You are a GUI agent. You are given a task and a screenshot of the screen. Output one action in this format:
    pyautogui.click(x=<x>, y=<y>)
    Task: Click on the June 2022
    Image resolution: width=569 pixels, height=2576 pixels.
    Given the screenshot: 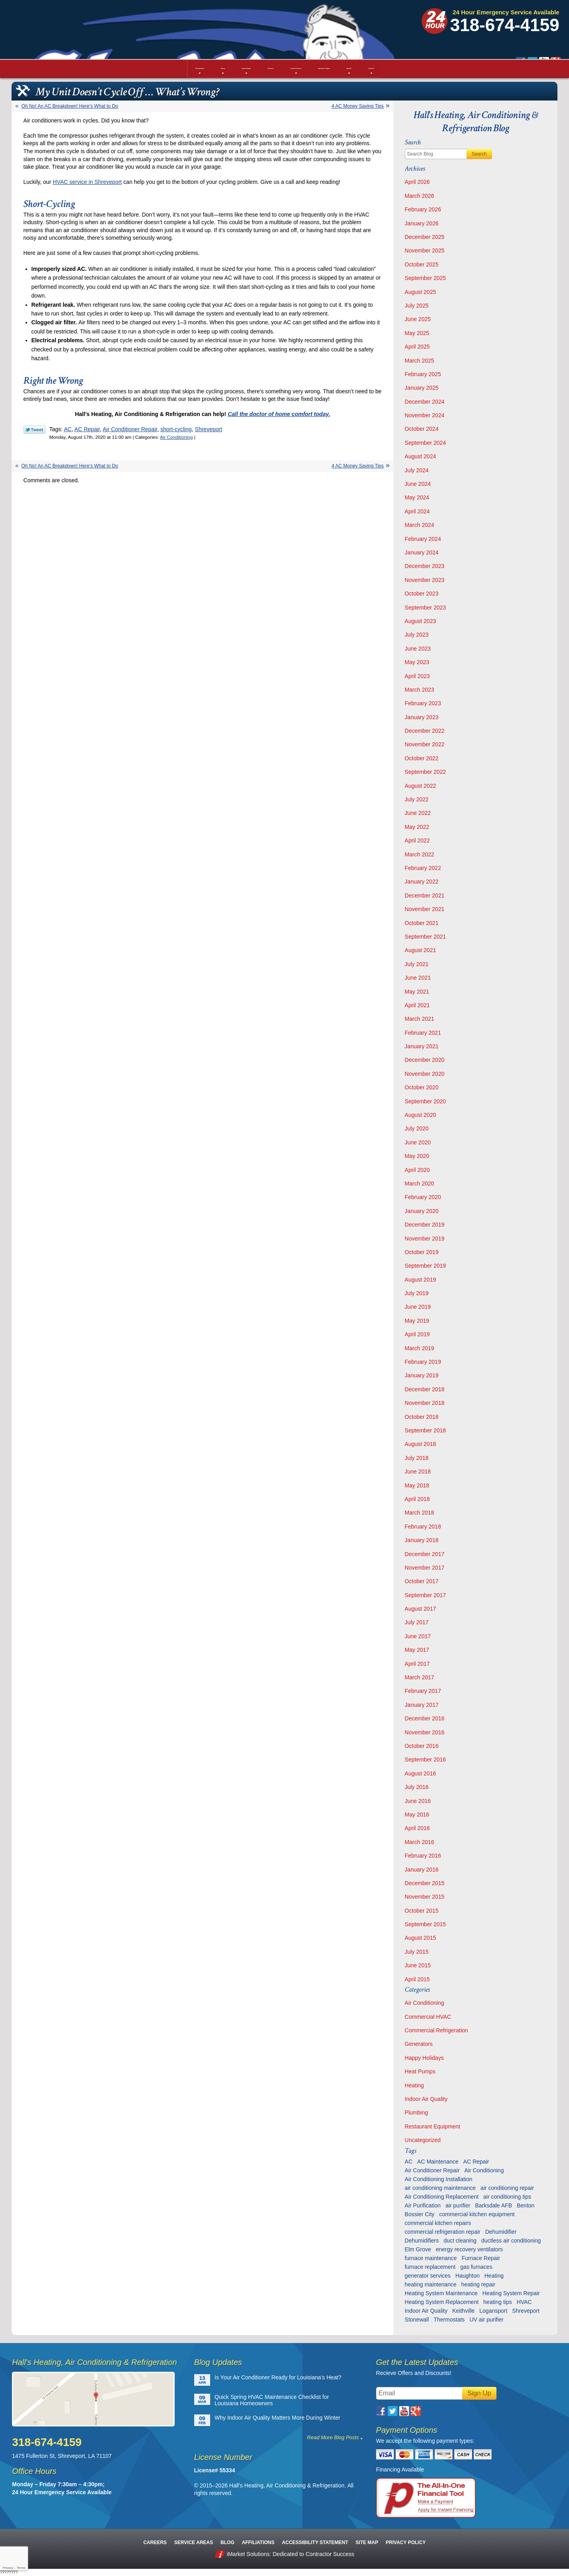 What is the action you would take?
    pyautogui.click(x=418, y=813)
    